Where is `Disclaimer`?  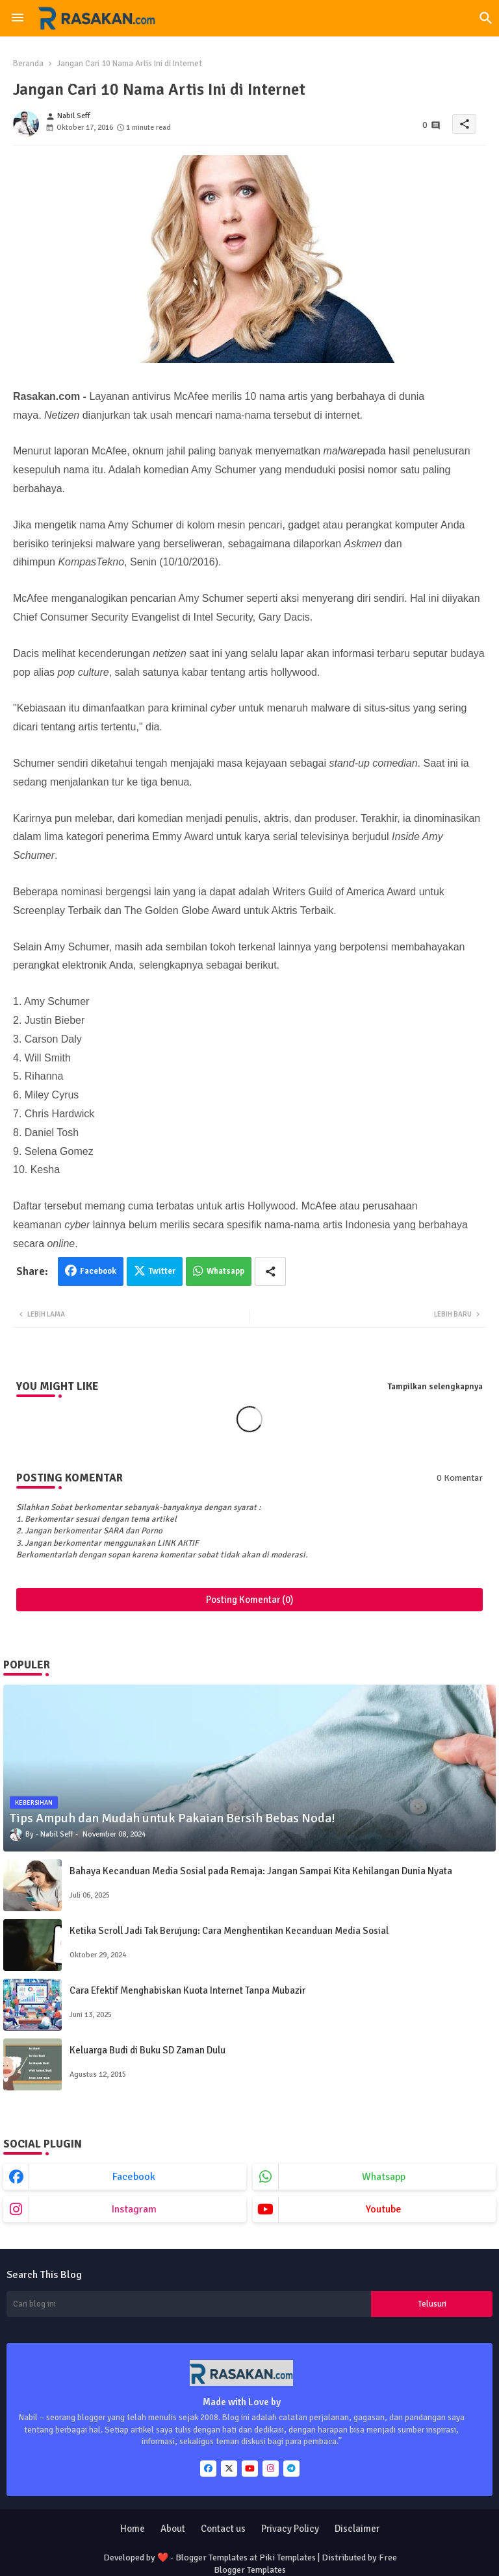 Disclaimer is located at coordinates (357, 2528).